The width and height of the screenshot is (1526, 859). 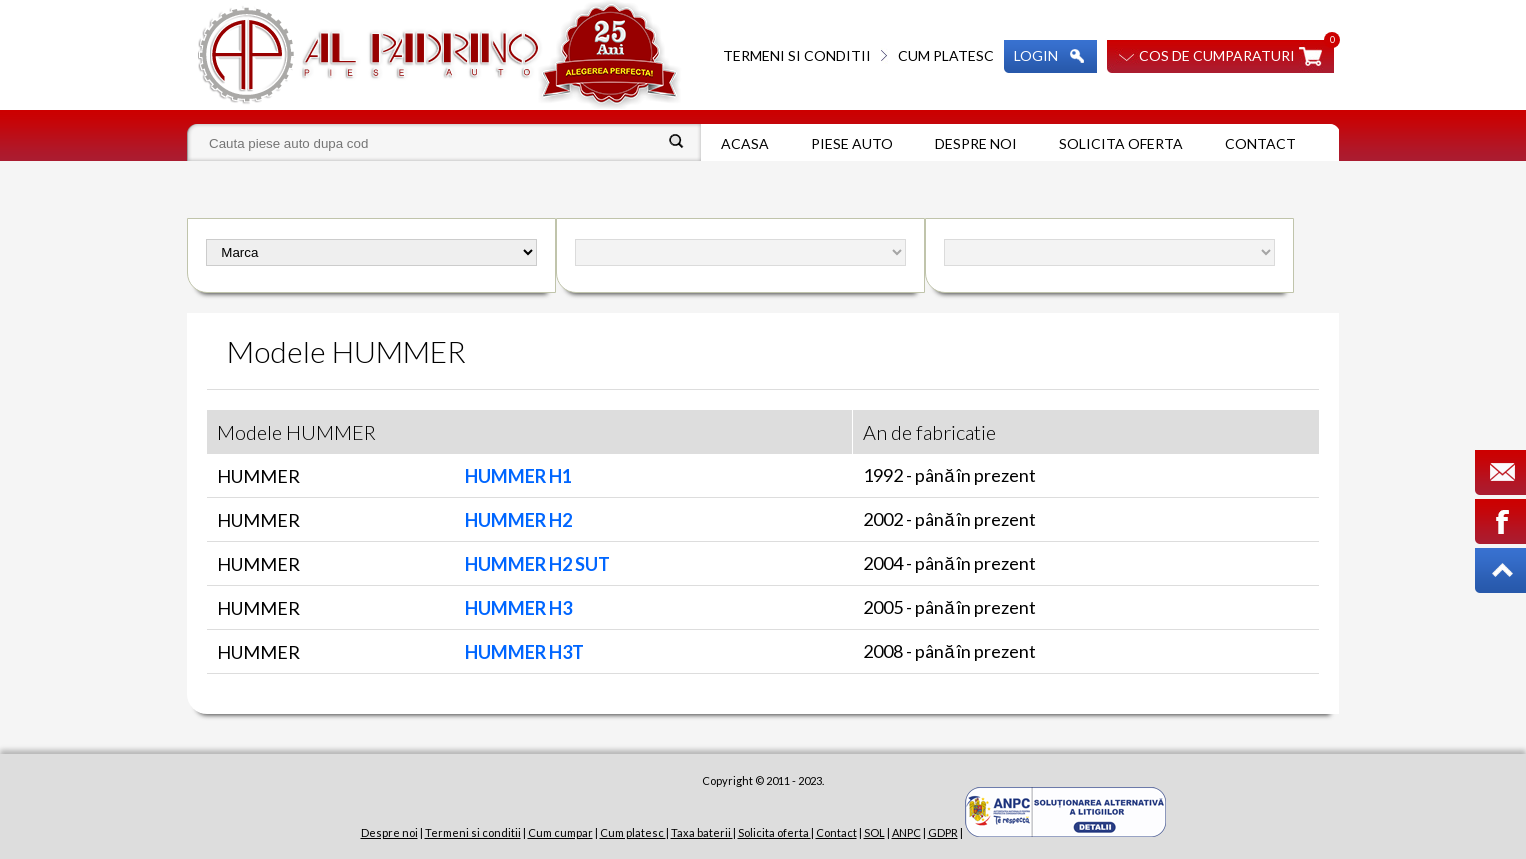 What do you see at coordinates (1036, 55) in the screenshot?
I see `Login` at bounding box center [1036, 55].